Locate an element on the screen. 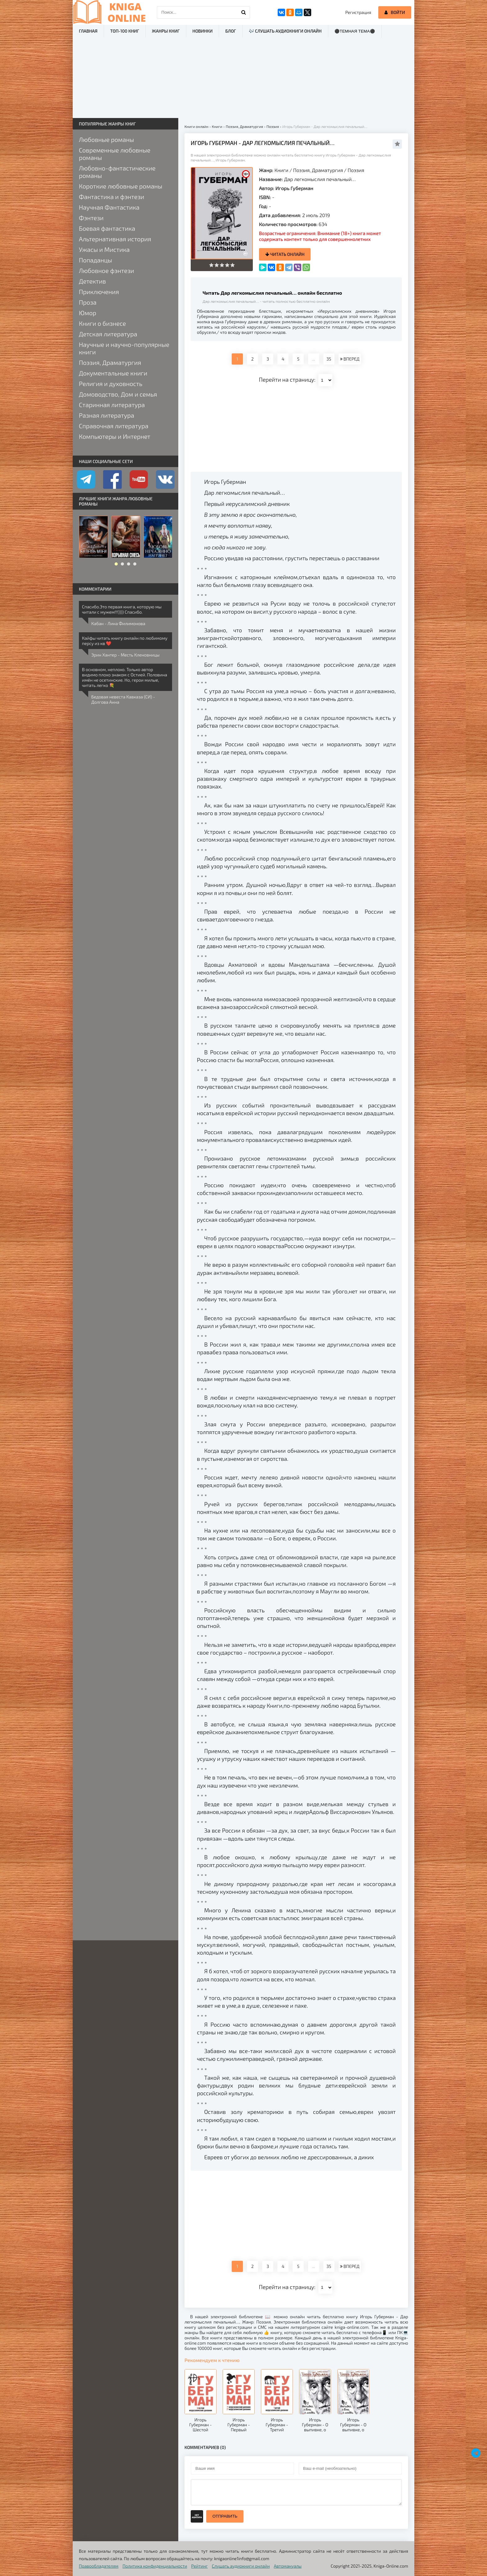  Жанры книг is located at coordinates (166, 31).